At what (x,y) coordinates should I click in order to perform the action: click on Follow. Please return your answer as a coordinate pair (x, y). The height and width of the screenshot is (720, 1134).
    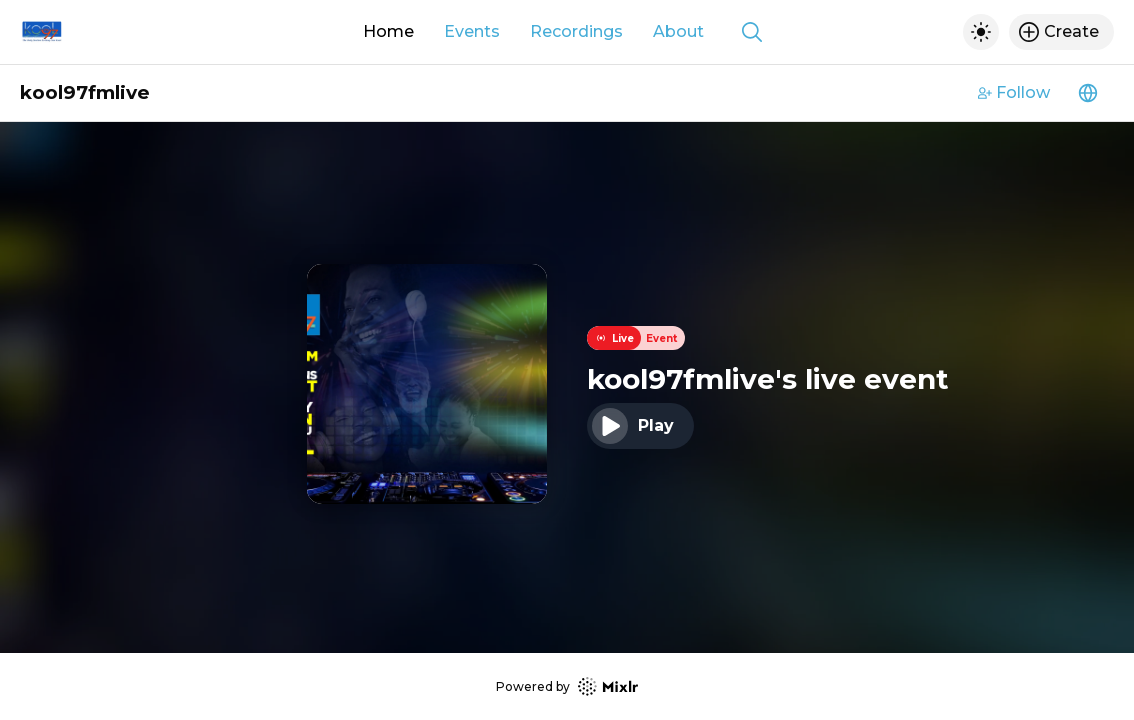
    Looking at the image, I should click on (1014, 92).